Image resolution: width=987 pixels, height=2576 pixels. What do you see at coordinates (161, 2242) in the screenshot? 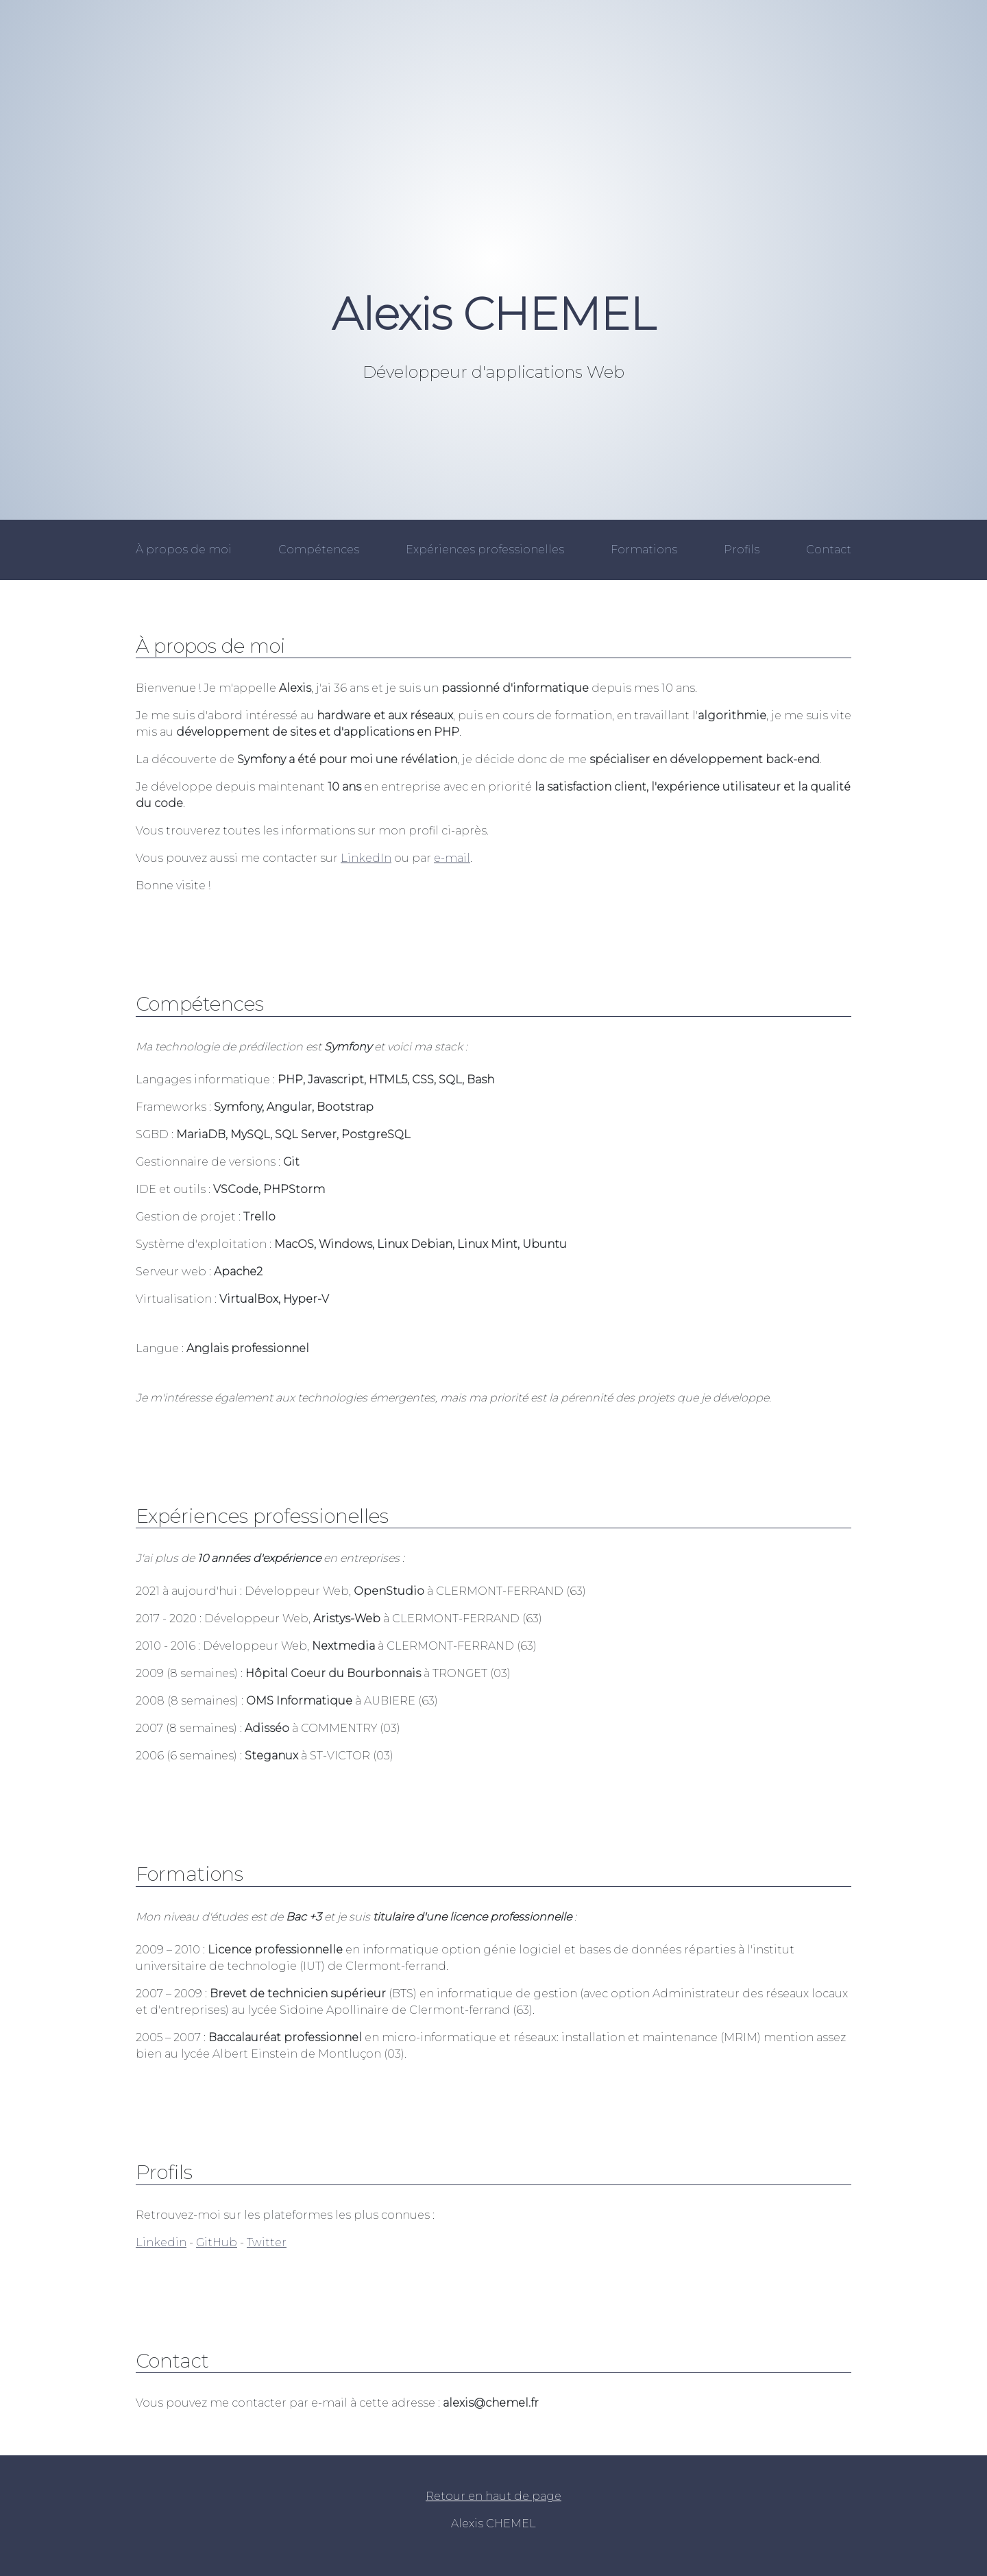
I see `Linkedin` at bounding box center [161, 2242].